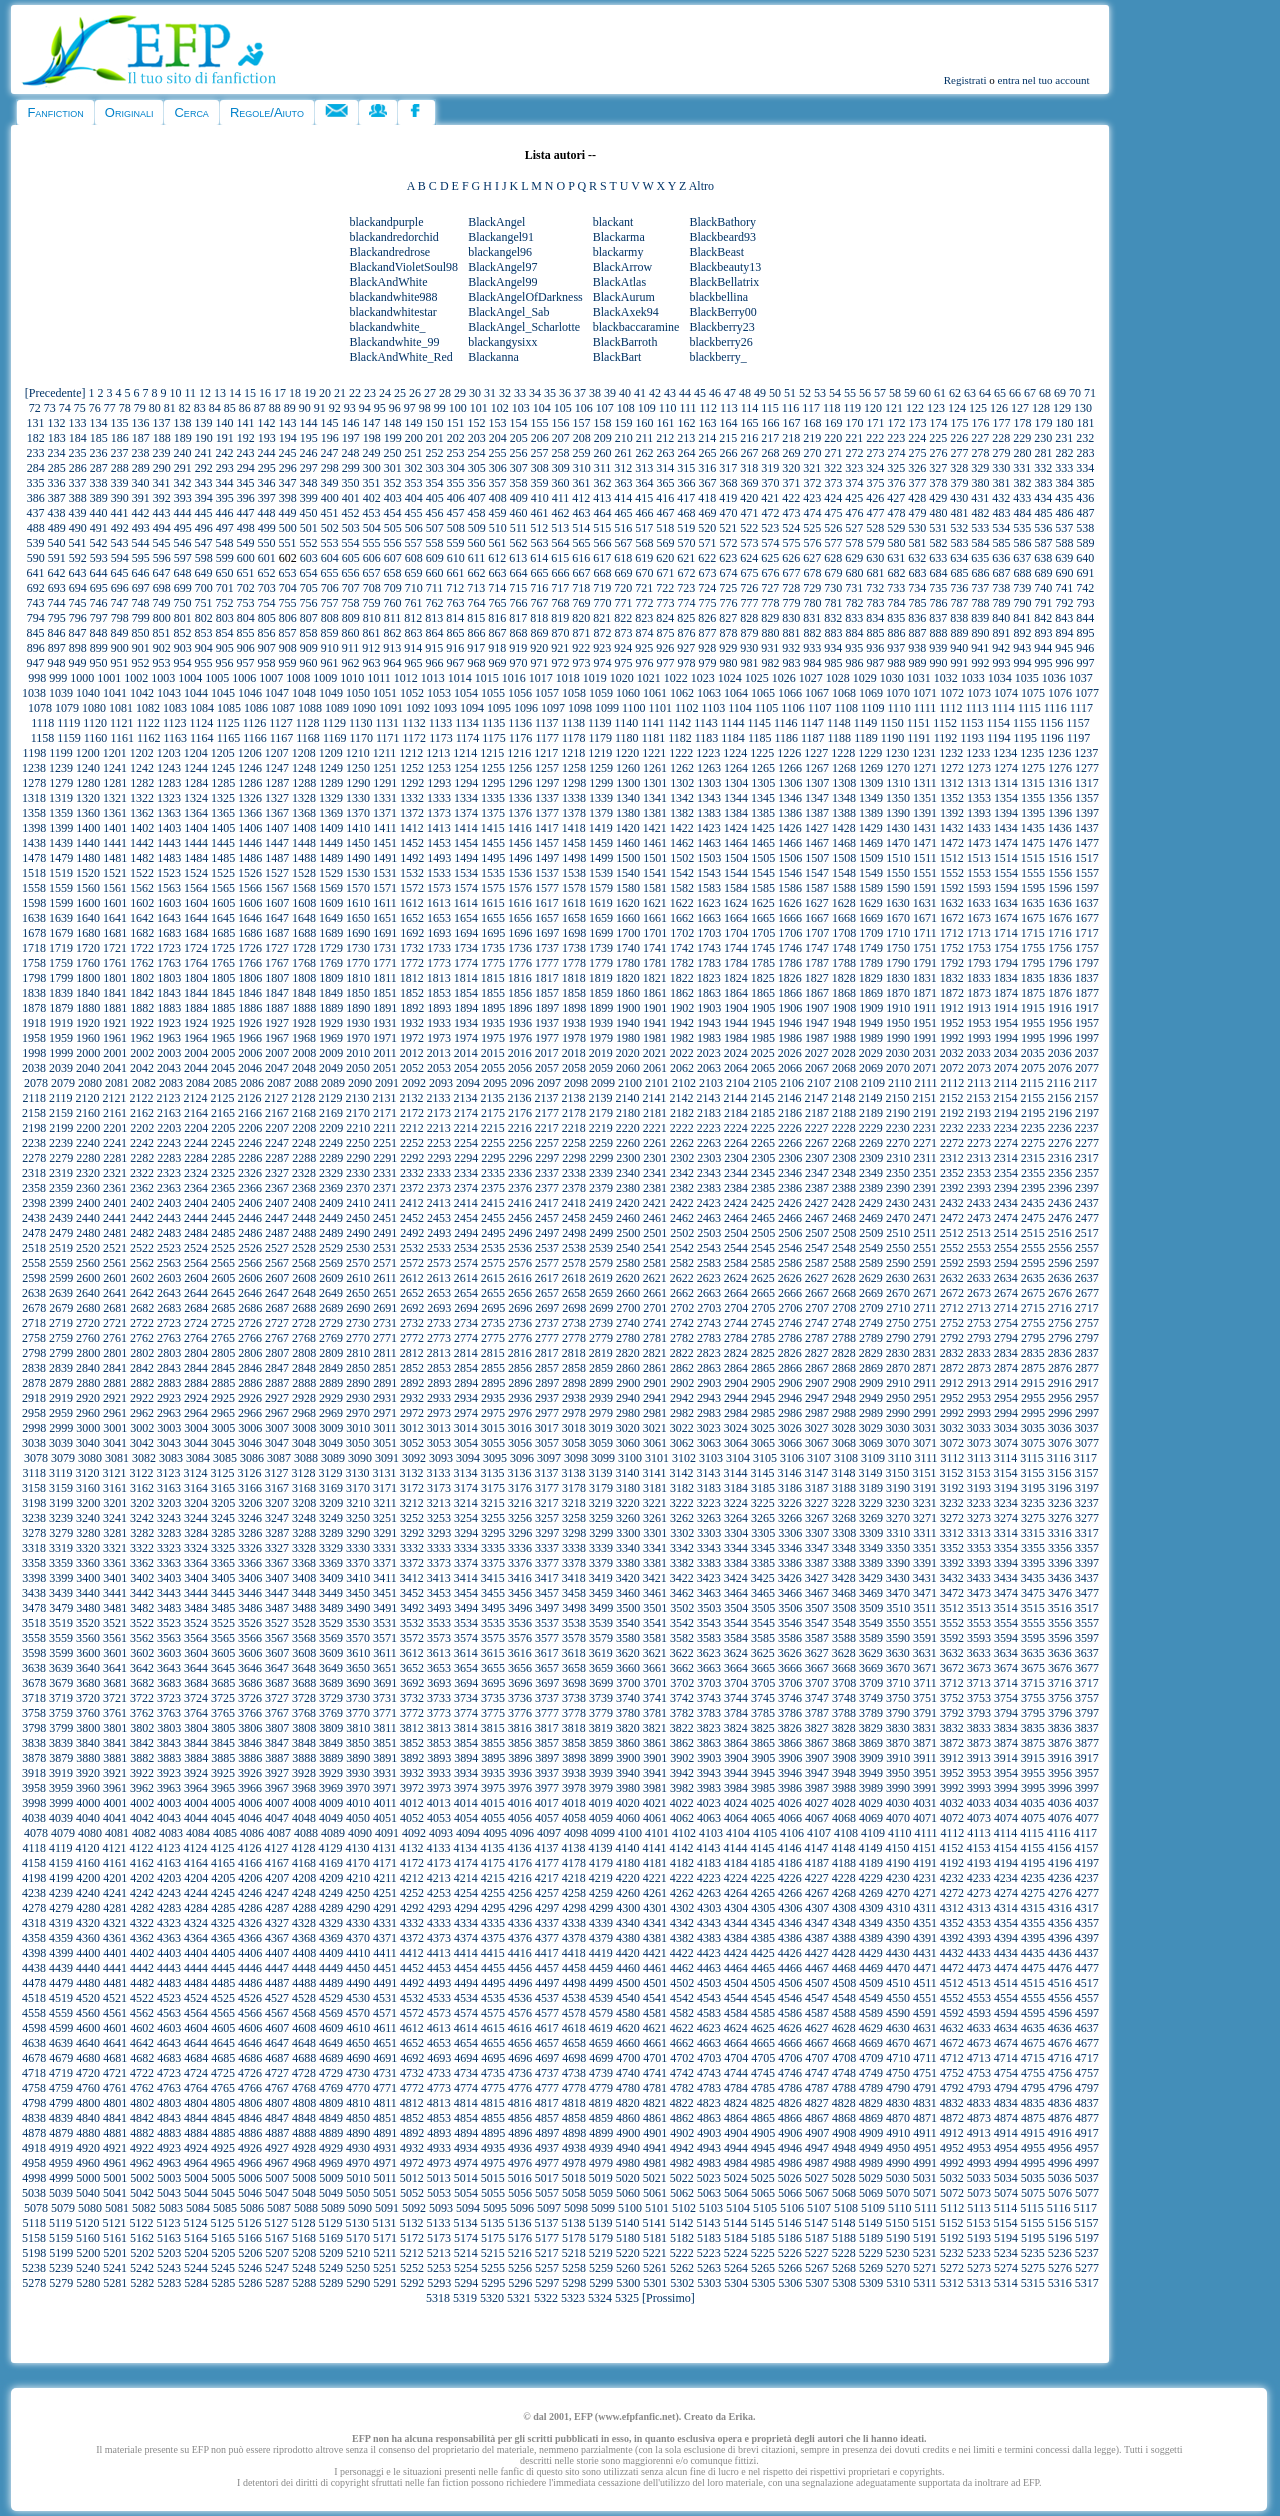 The height and width of the screenshot is (2516, 1280). I want to click on 4045, so click(223, 1818).